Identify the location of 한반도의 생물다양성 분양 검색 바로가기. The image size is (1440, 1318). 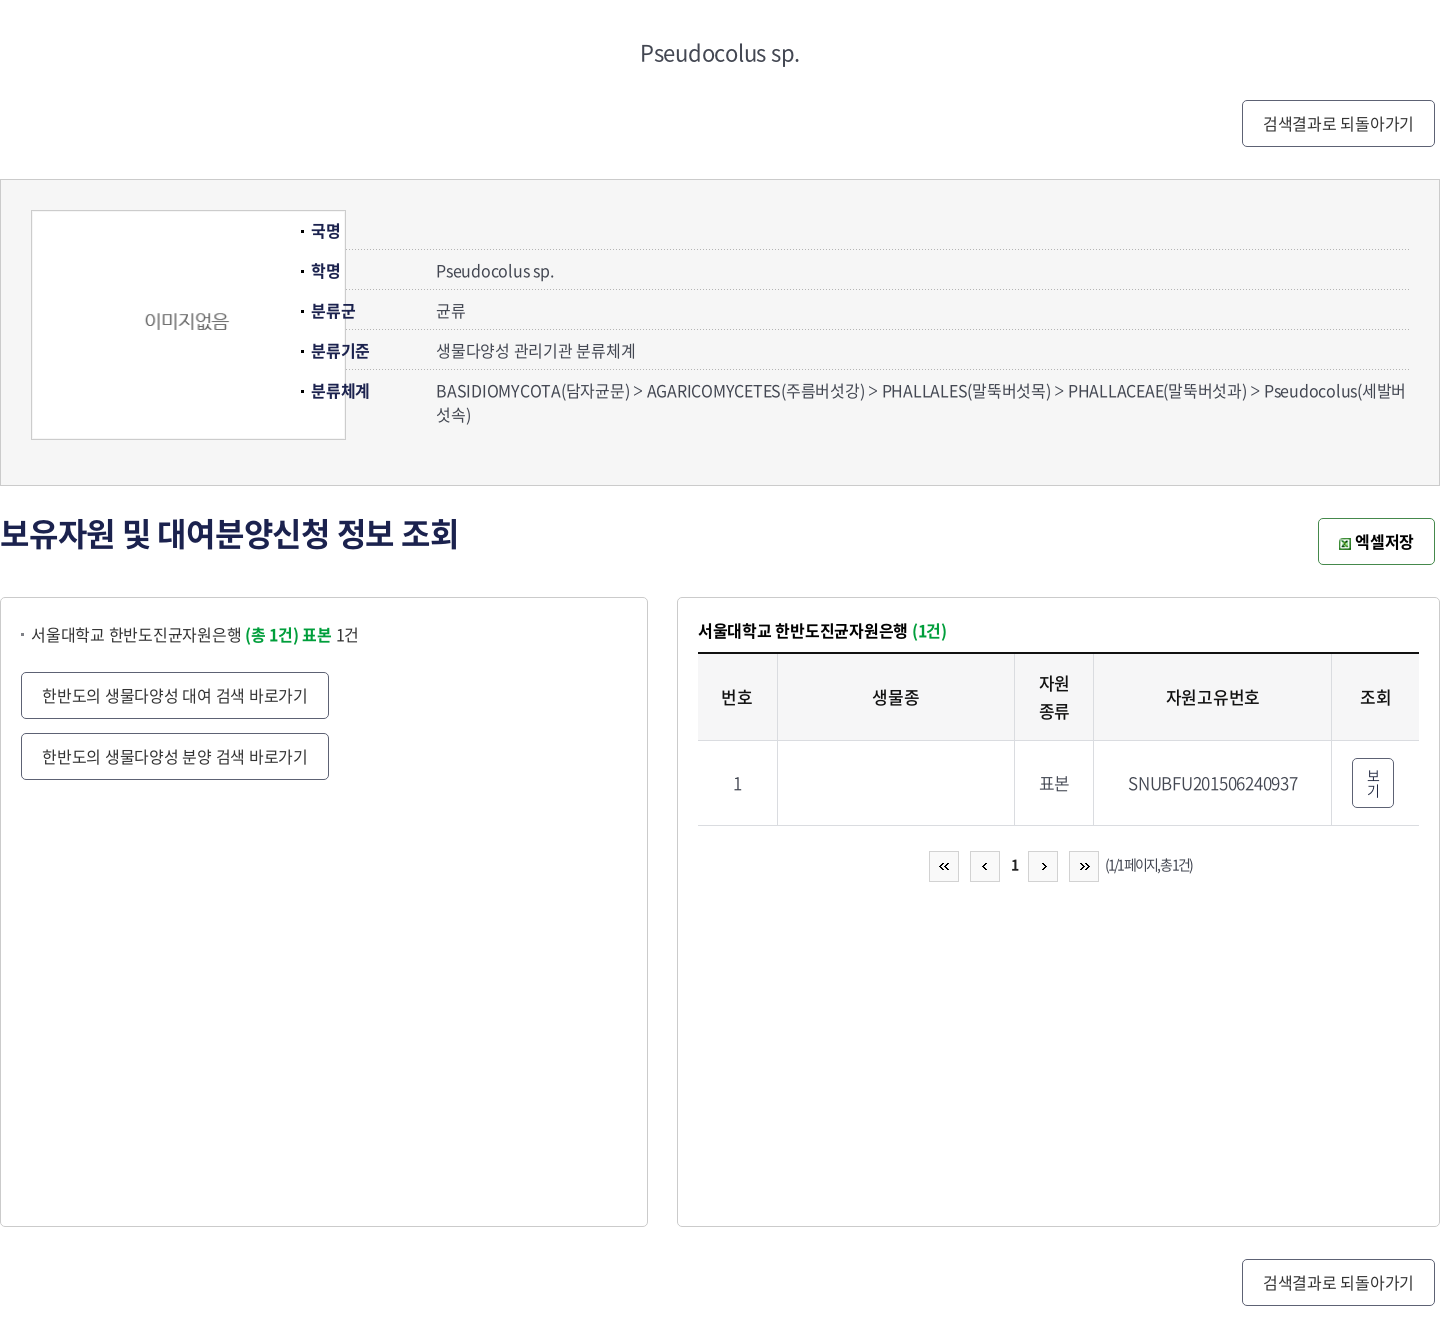
(175, 756).